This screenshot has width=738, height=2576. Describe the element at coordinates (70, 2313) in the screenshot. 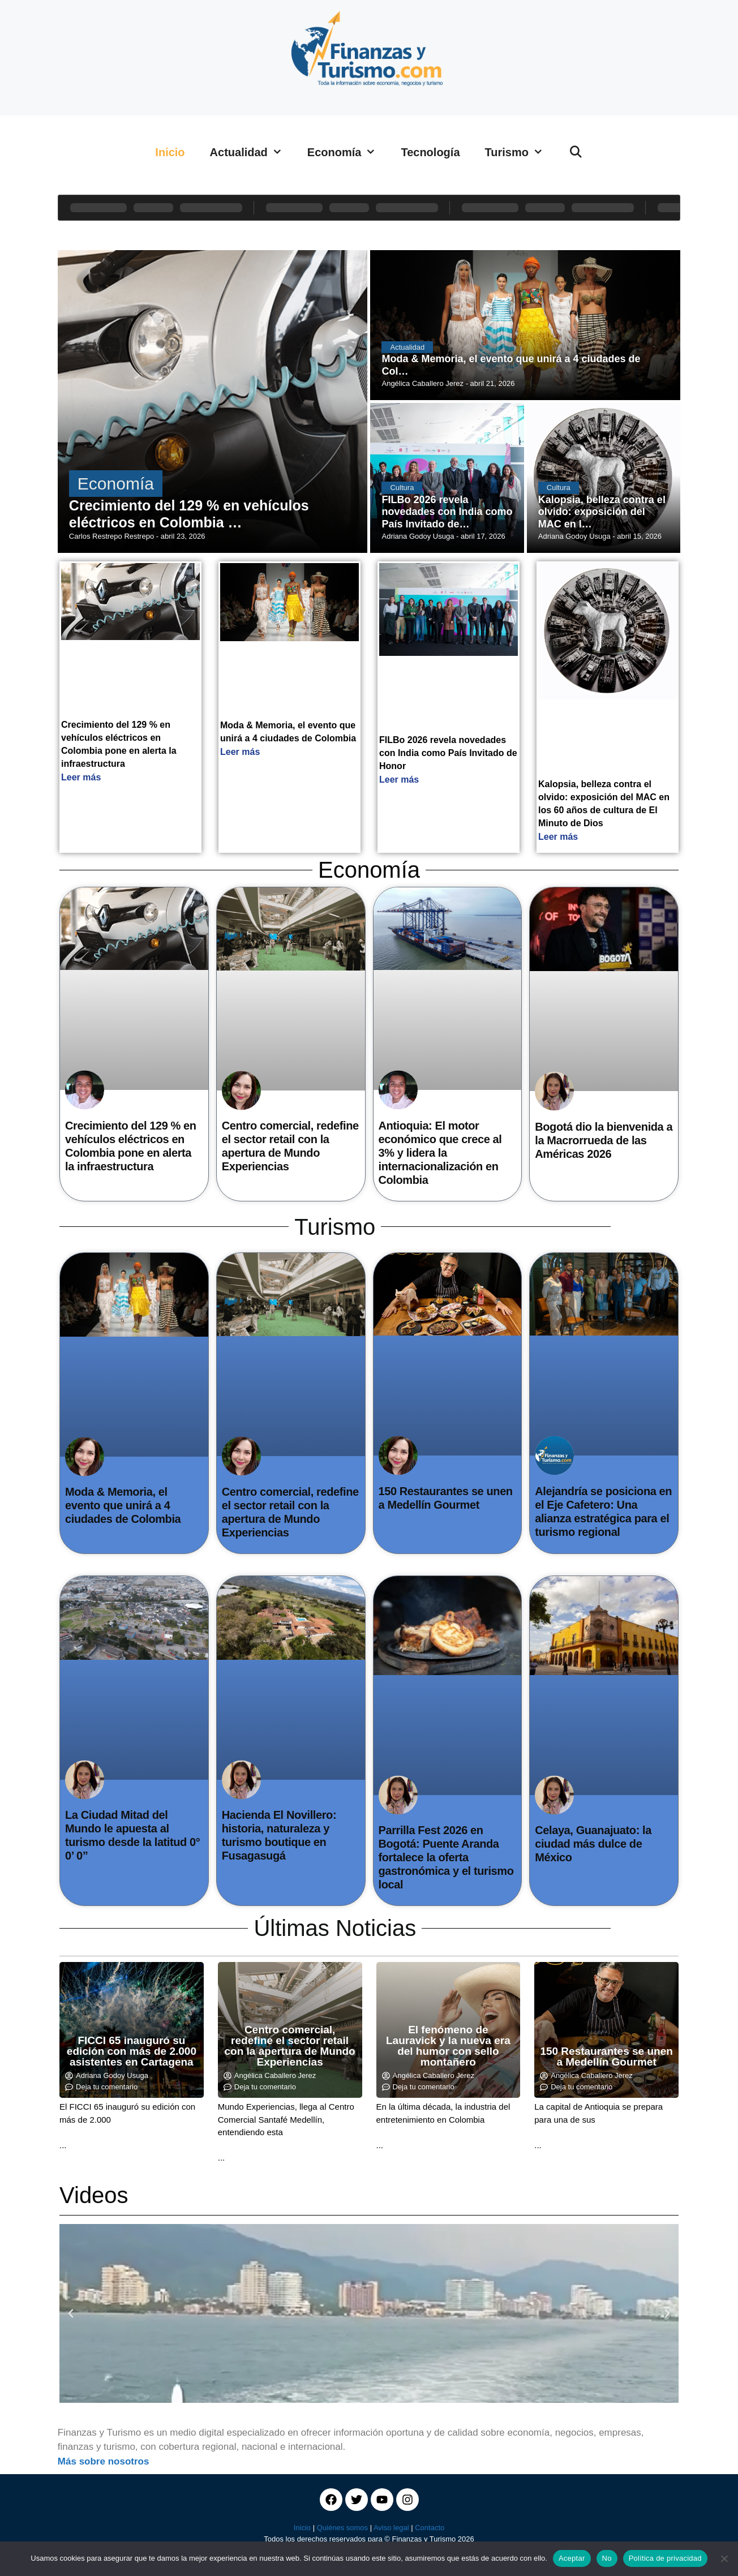

I see `[button]` at that location.